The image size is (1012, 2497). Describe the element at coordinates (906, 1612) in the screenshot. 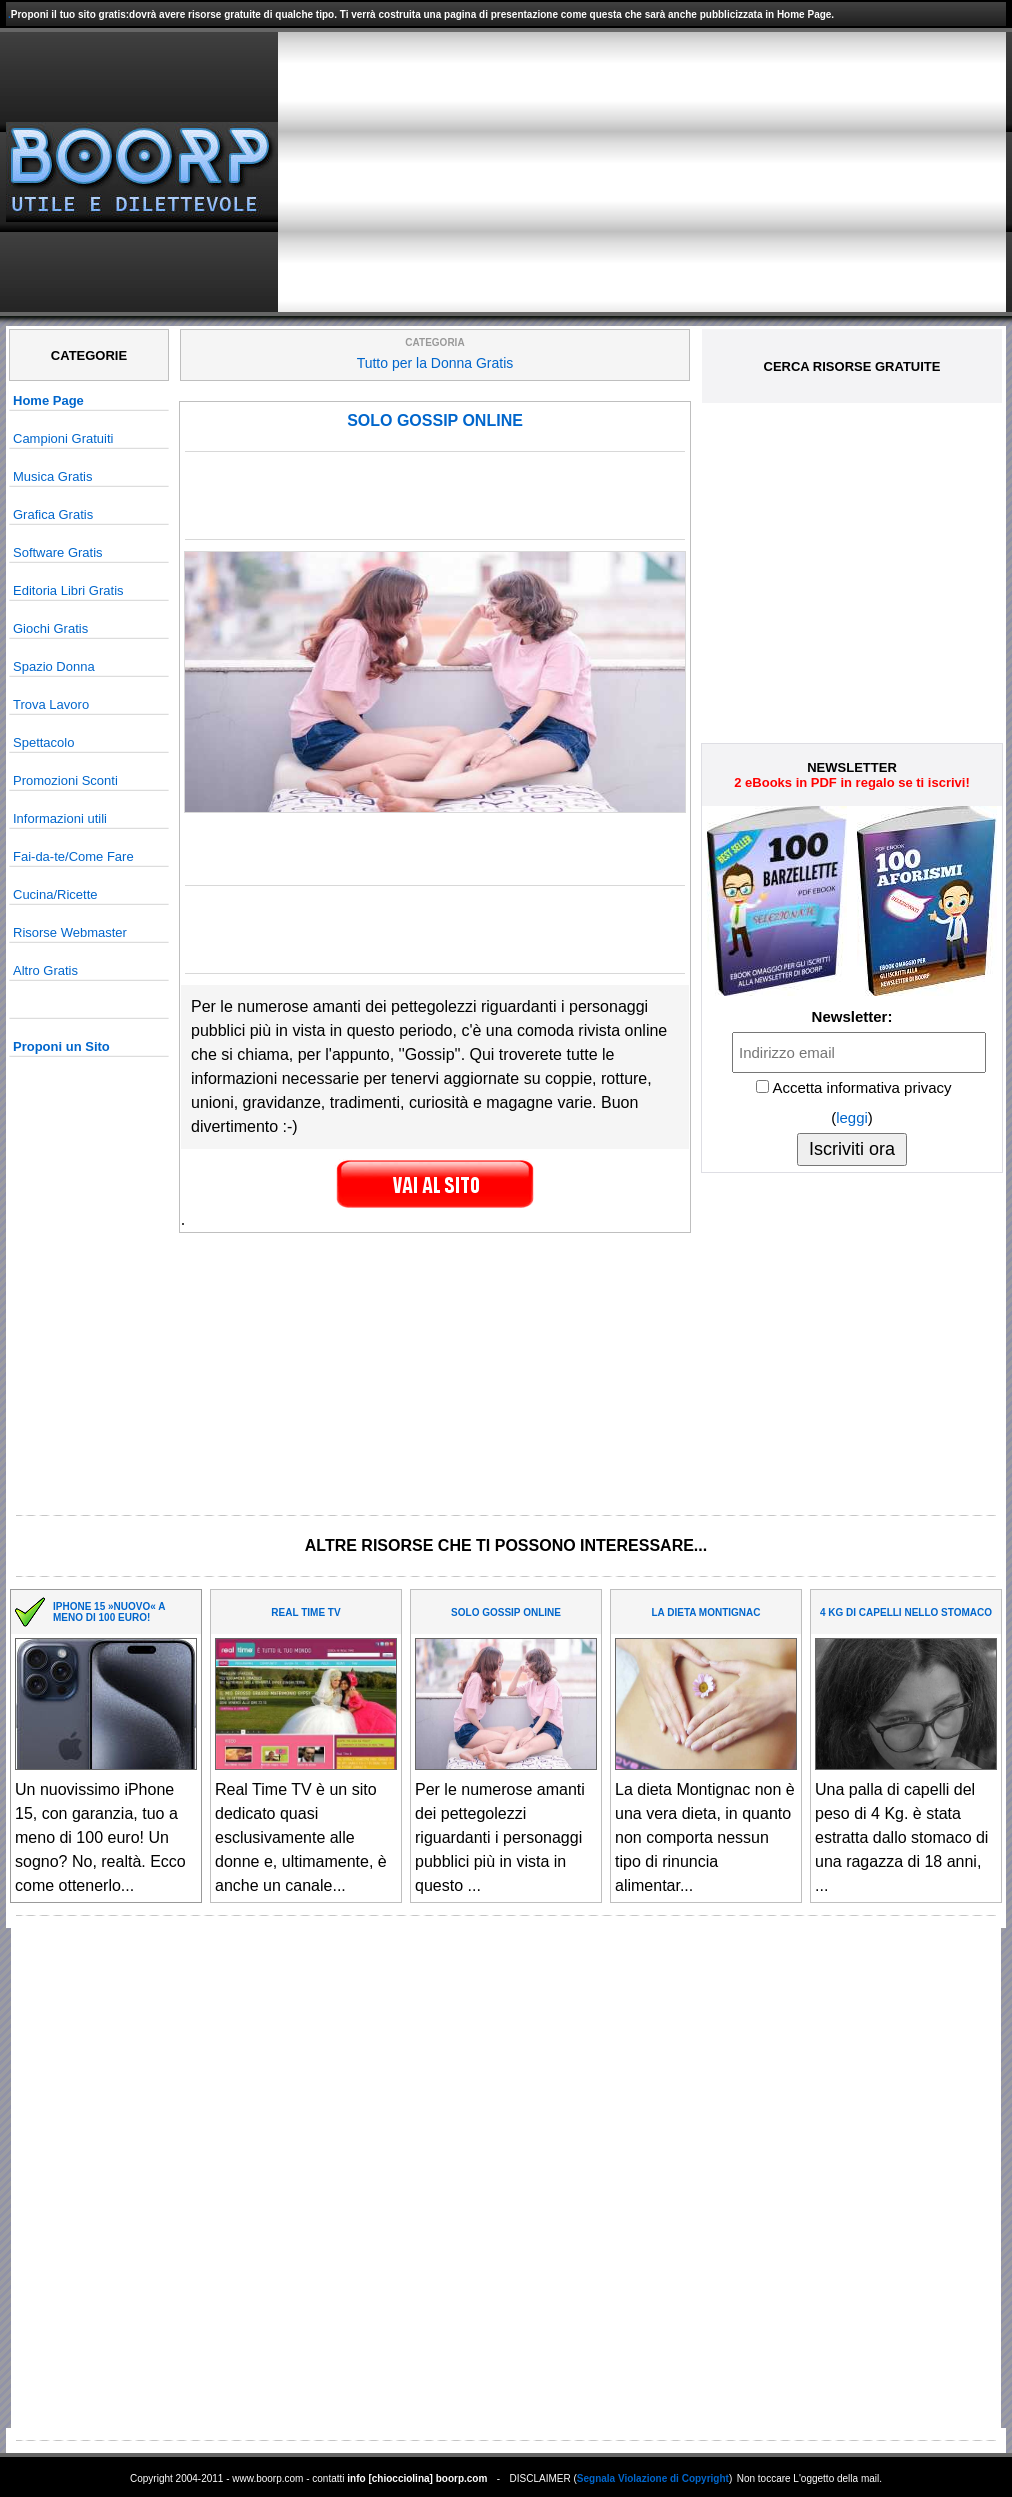

I see `4 KG DI CAPELLI NELLO STOMACO` at that location.